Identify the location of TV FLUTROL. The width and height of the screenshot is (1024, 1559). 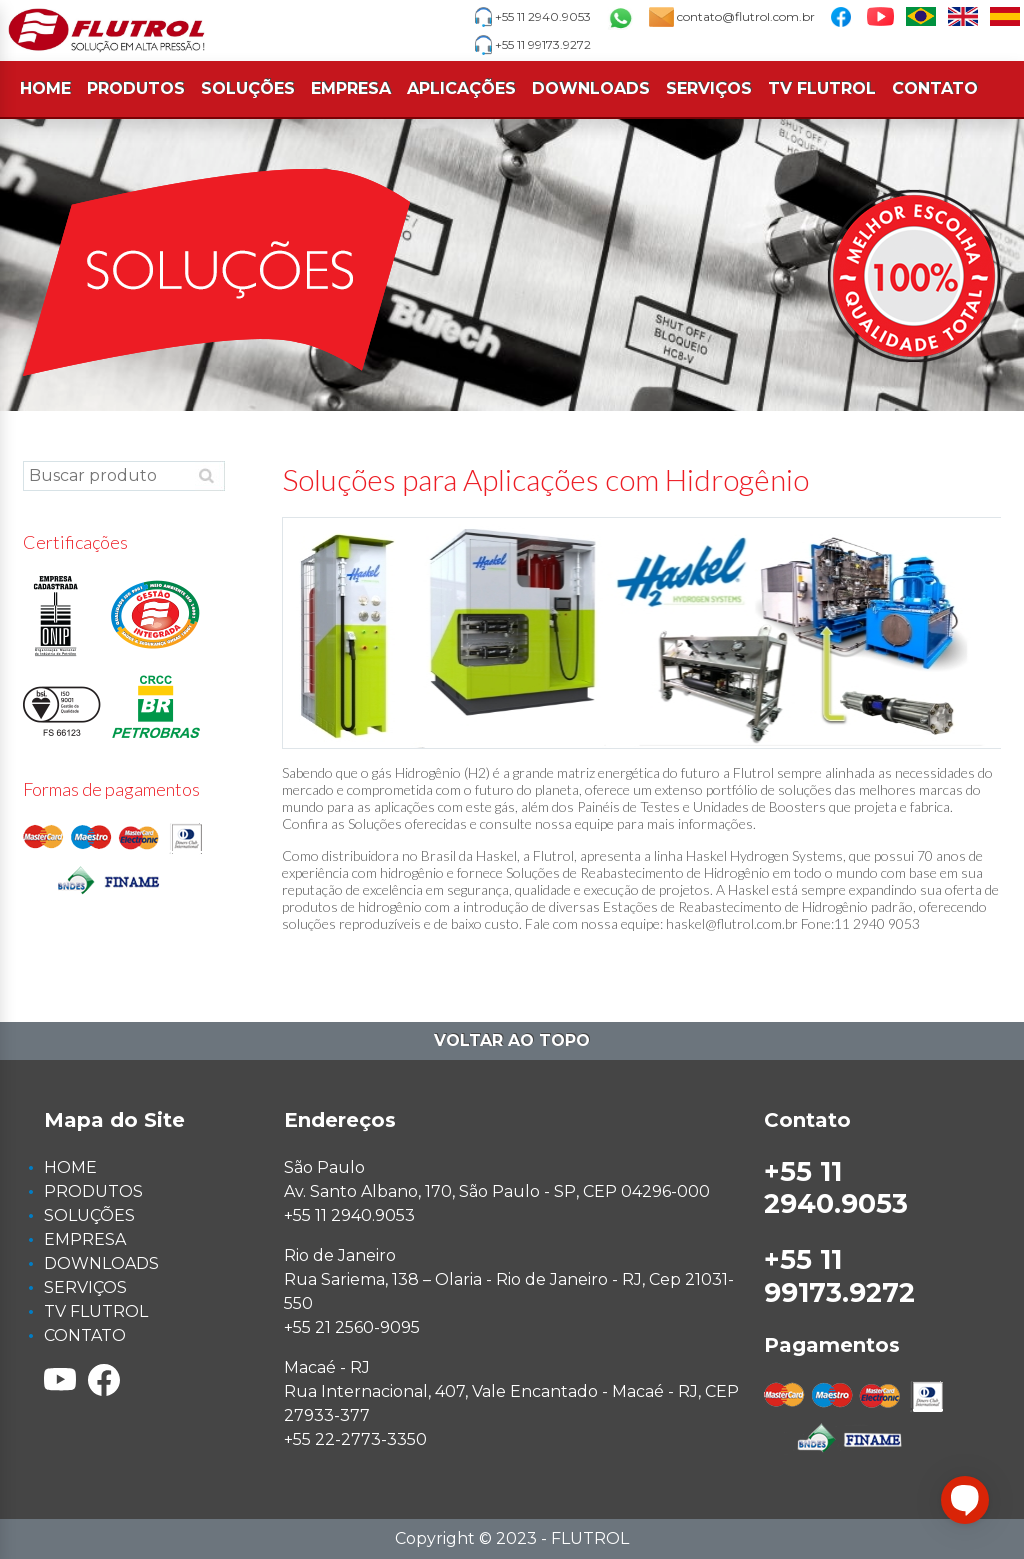
(822, 88).